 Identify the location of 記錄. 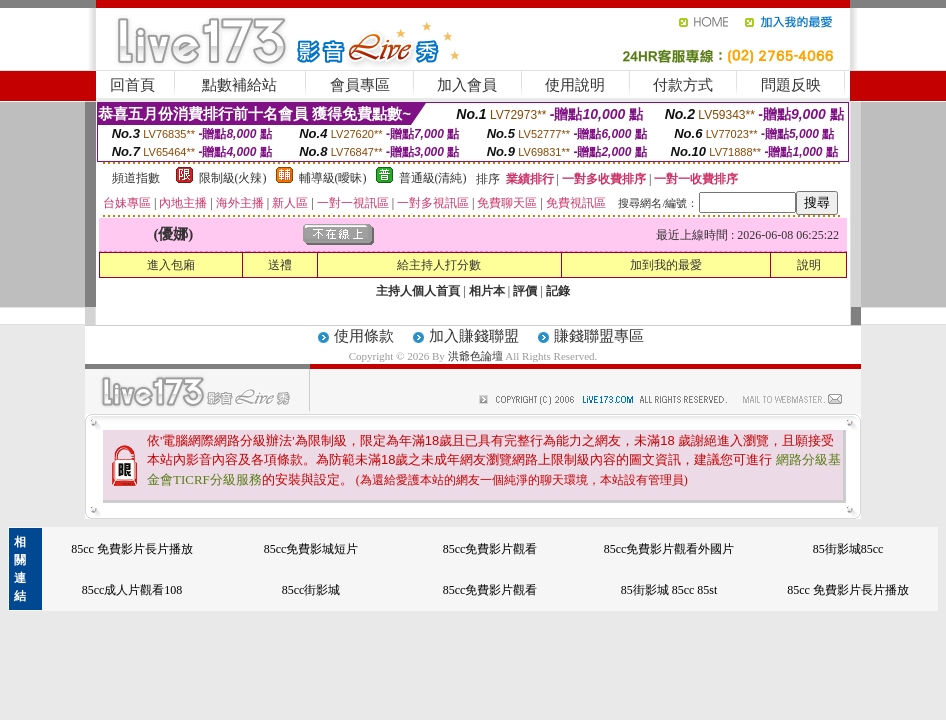
(558, 291).